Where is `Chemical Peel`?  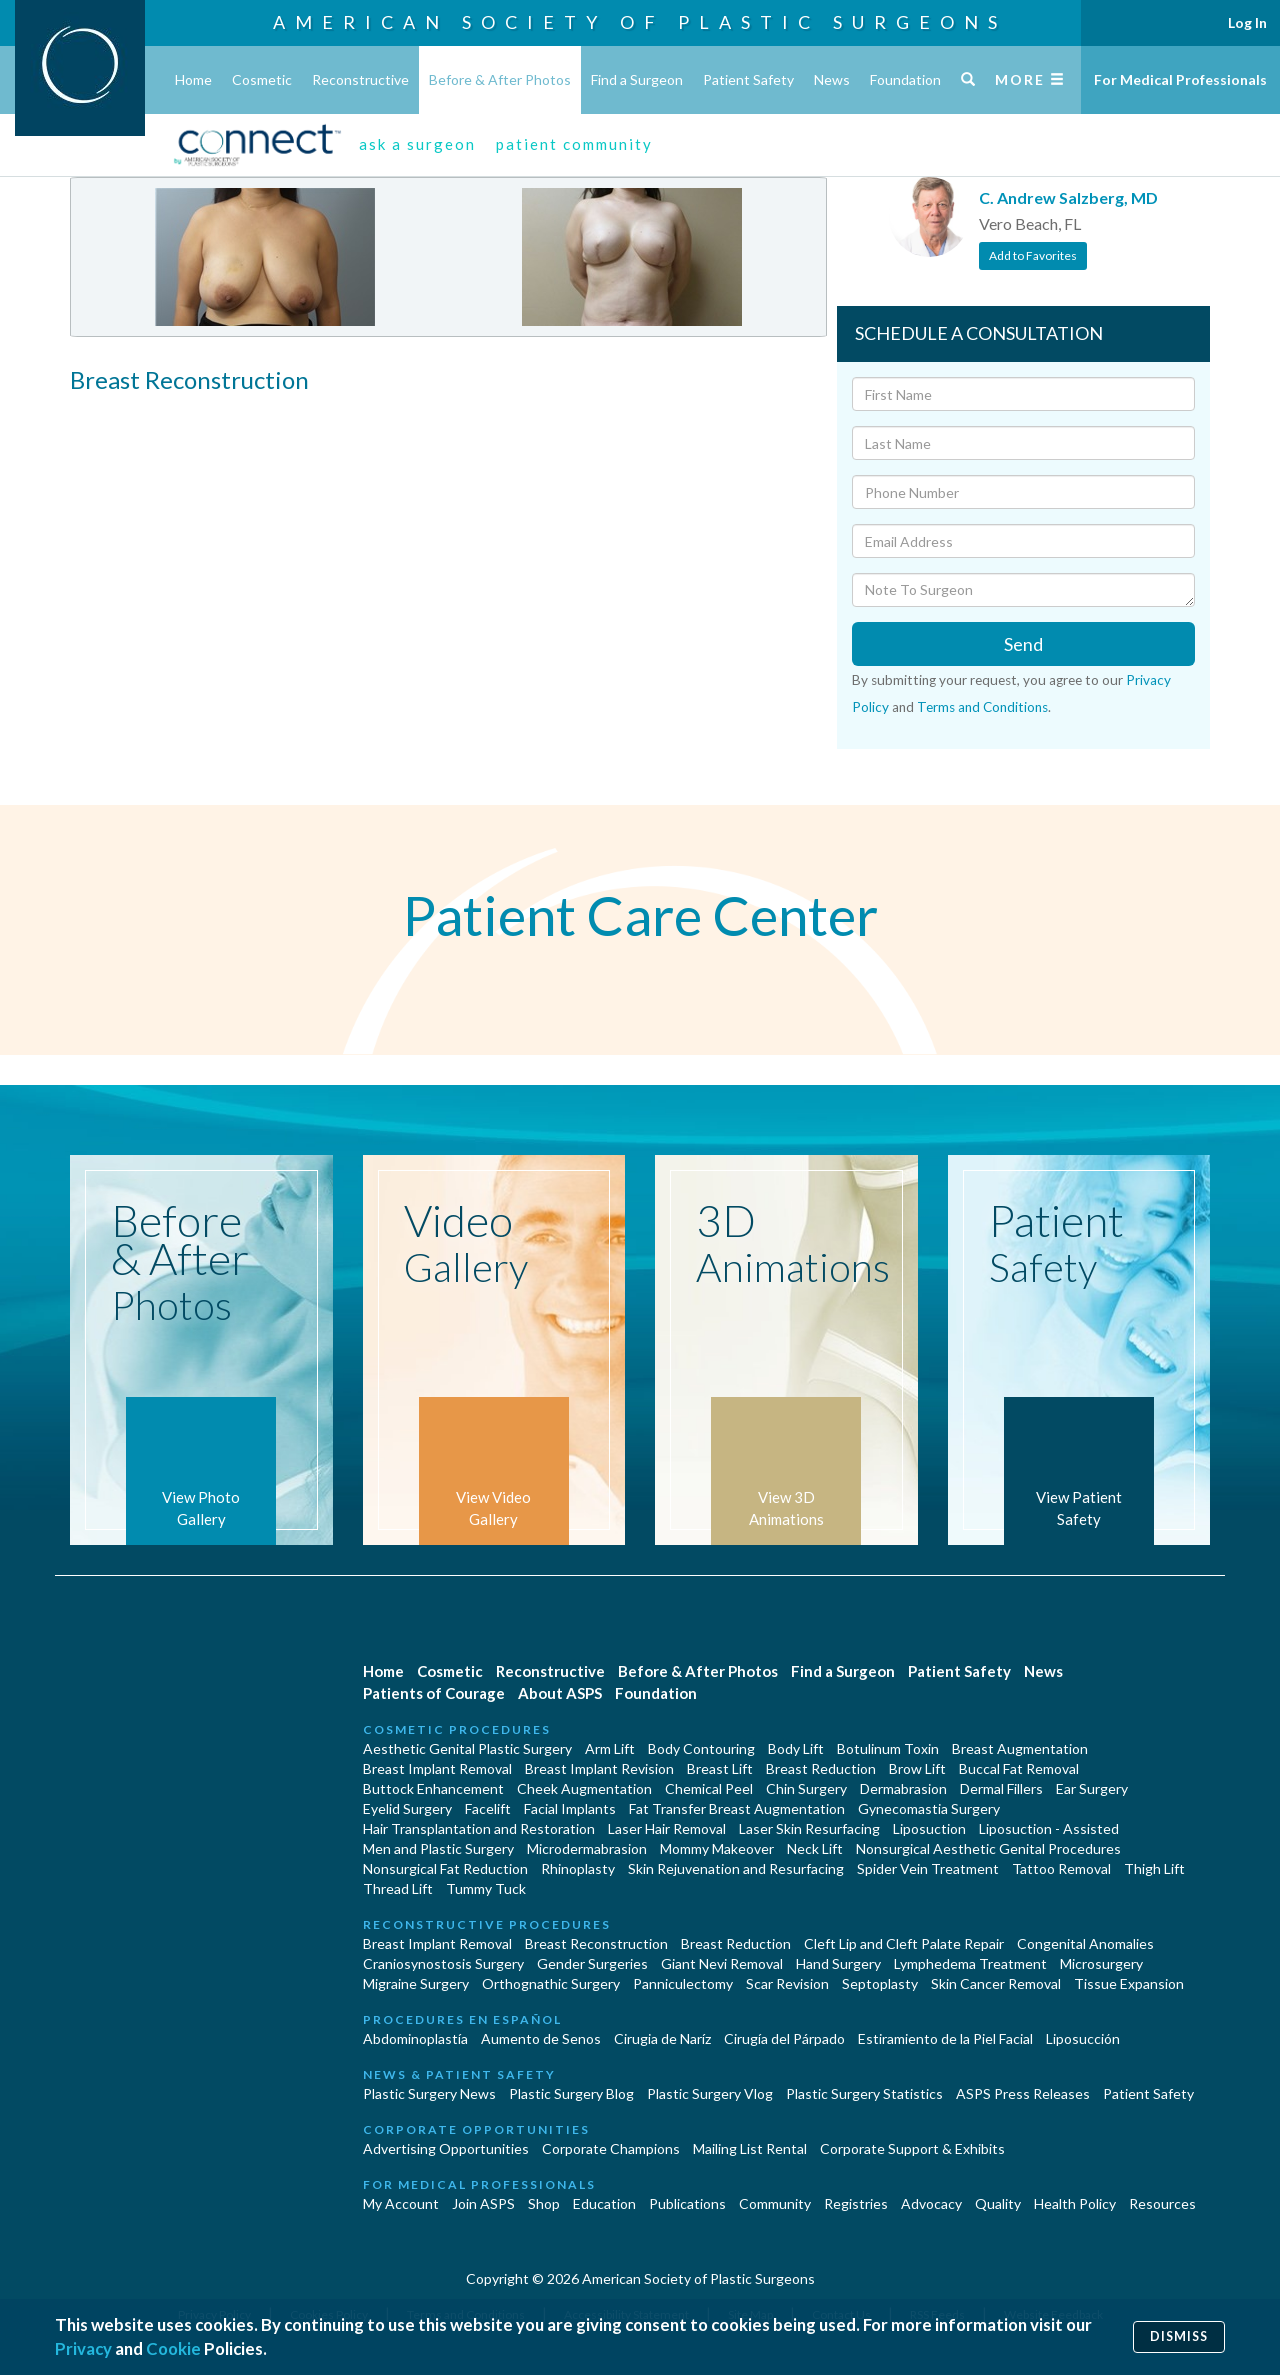
Chemical Peel is located at coordinates (709, 1788).